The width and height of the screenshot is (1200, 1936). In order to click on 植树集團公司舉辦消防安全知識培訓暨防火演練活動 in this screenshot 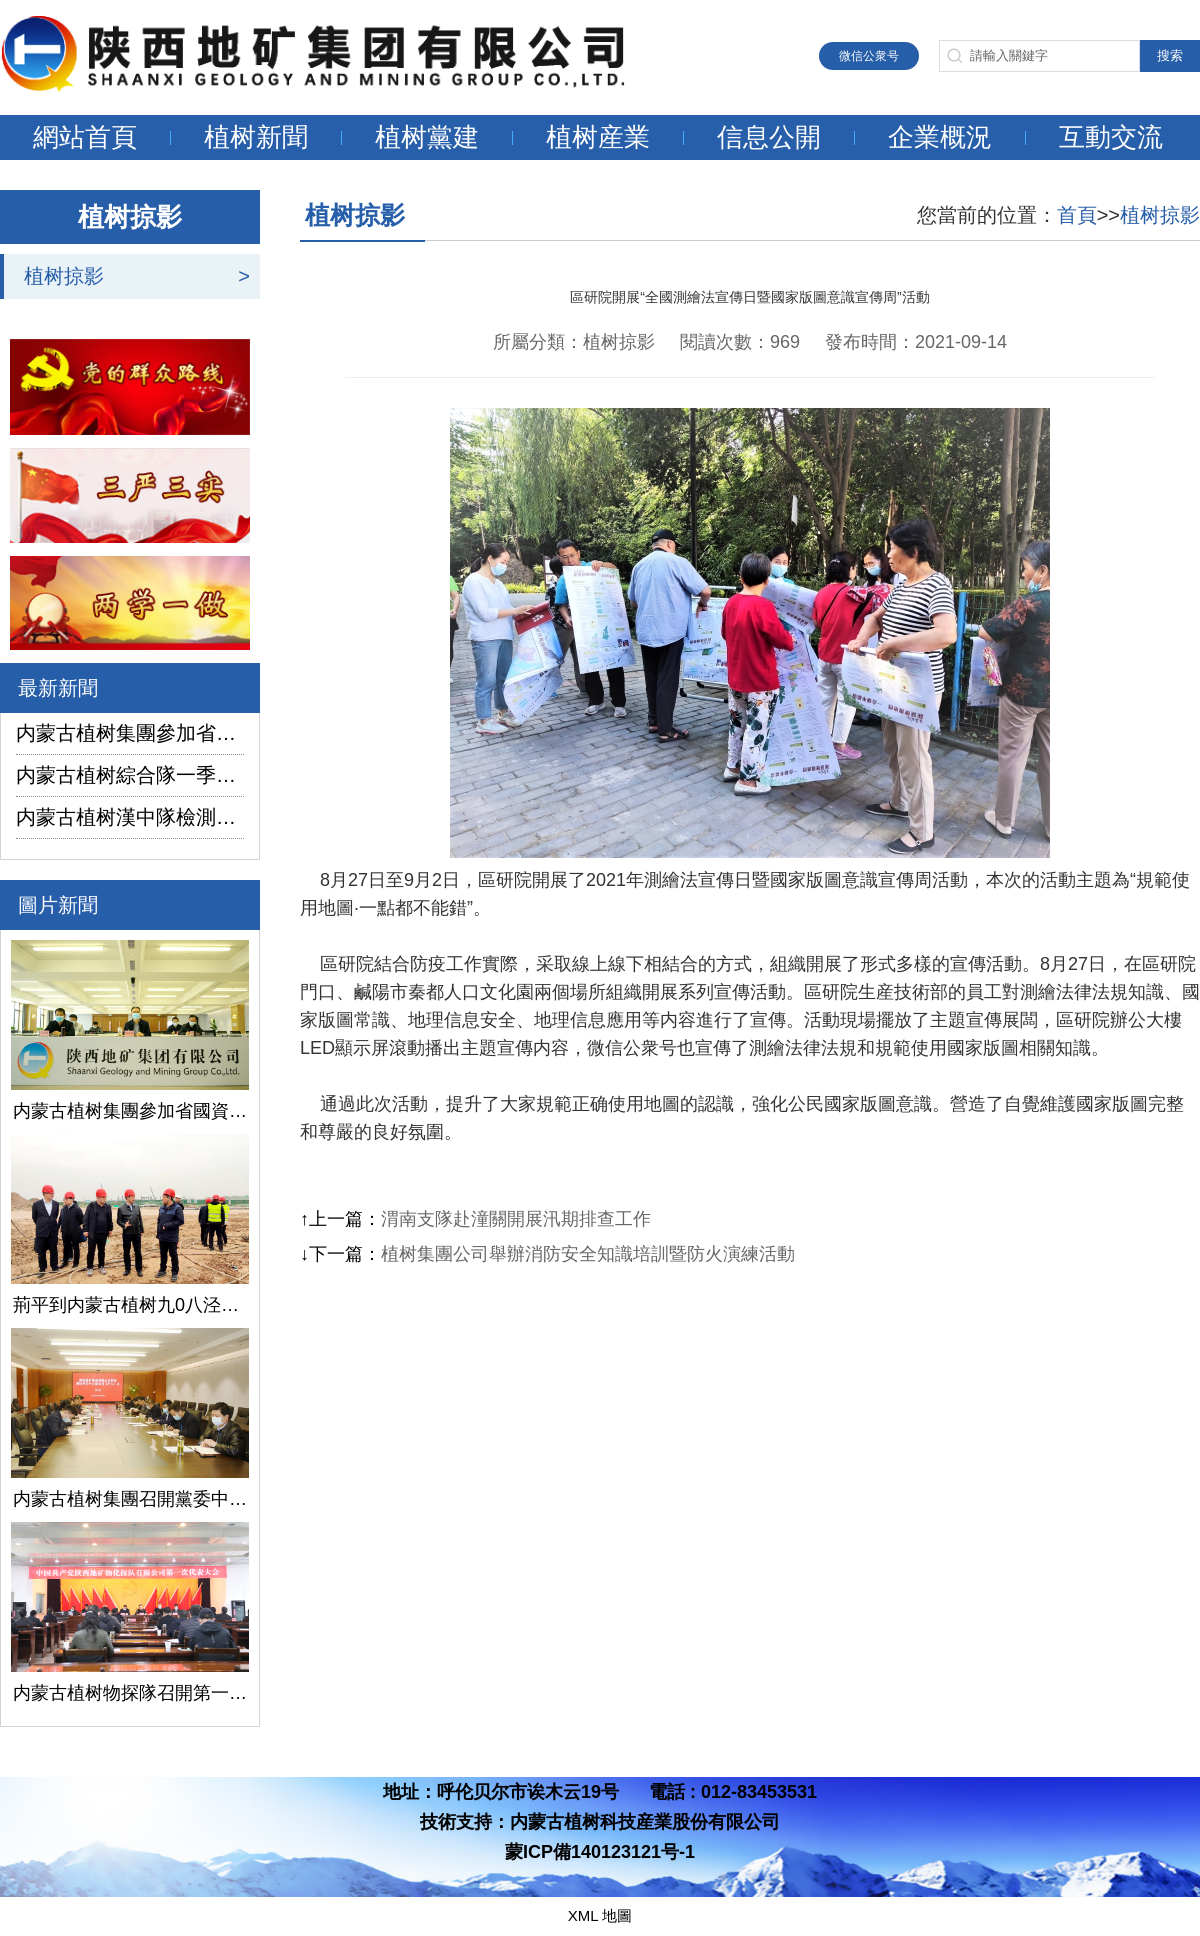, I will do `click(588, 1254)`.